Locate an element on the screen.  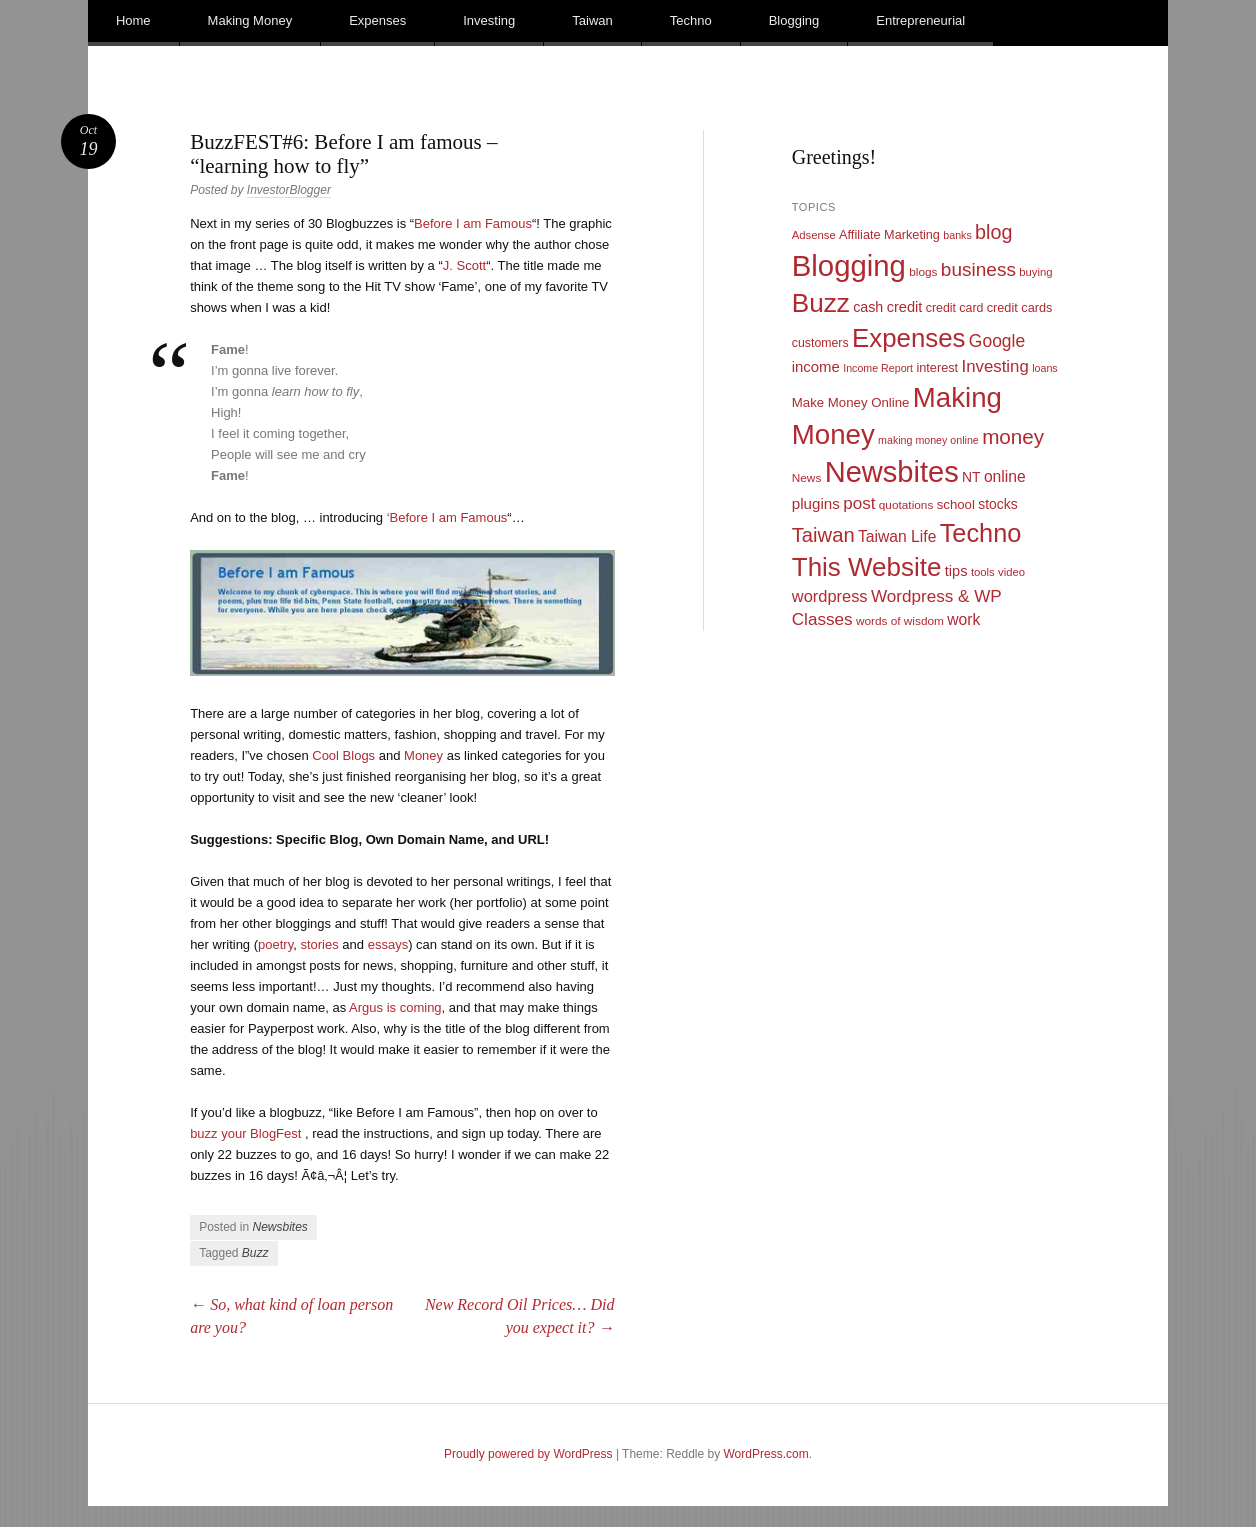
Entrepreneurial is located at coordinates (920, 20).